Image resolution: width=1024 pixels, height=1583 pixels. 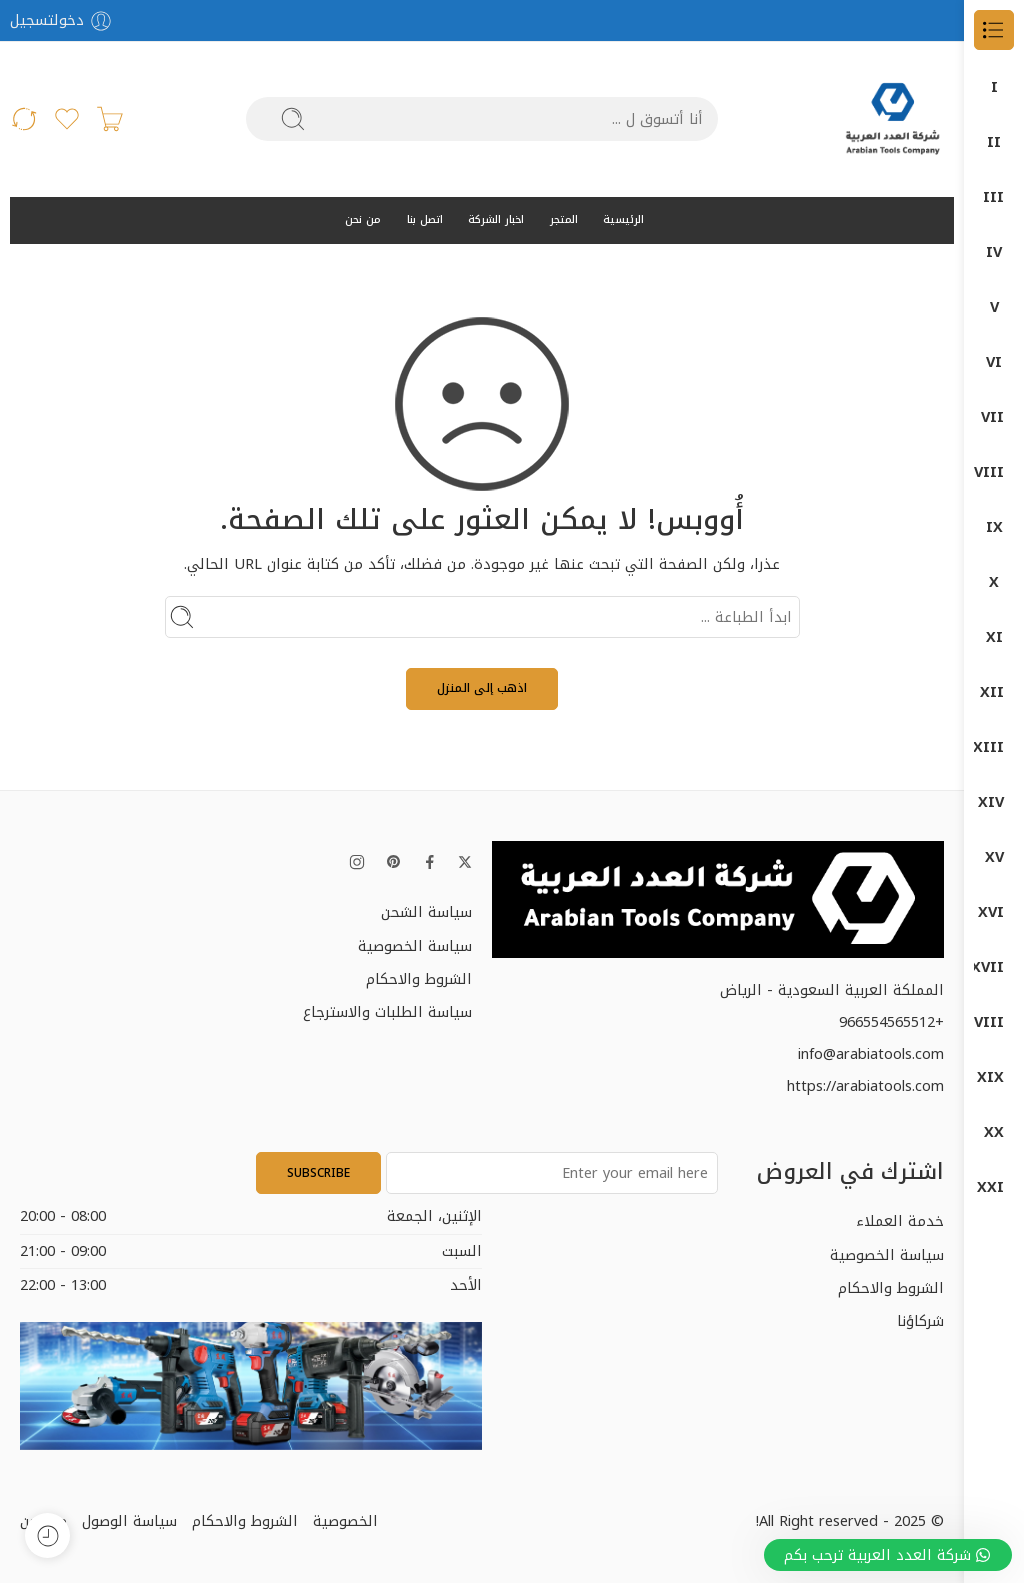 What do you see at coordinates (994, 747) in the screenshot?
I see `دوما` at bounding box center [994, 747].